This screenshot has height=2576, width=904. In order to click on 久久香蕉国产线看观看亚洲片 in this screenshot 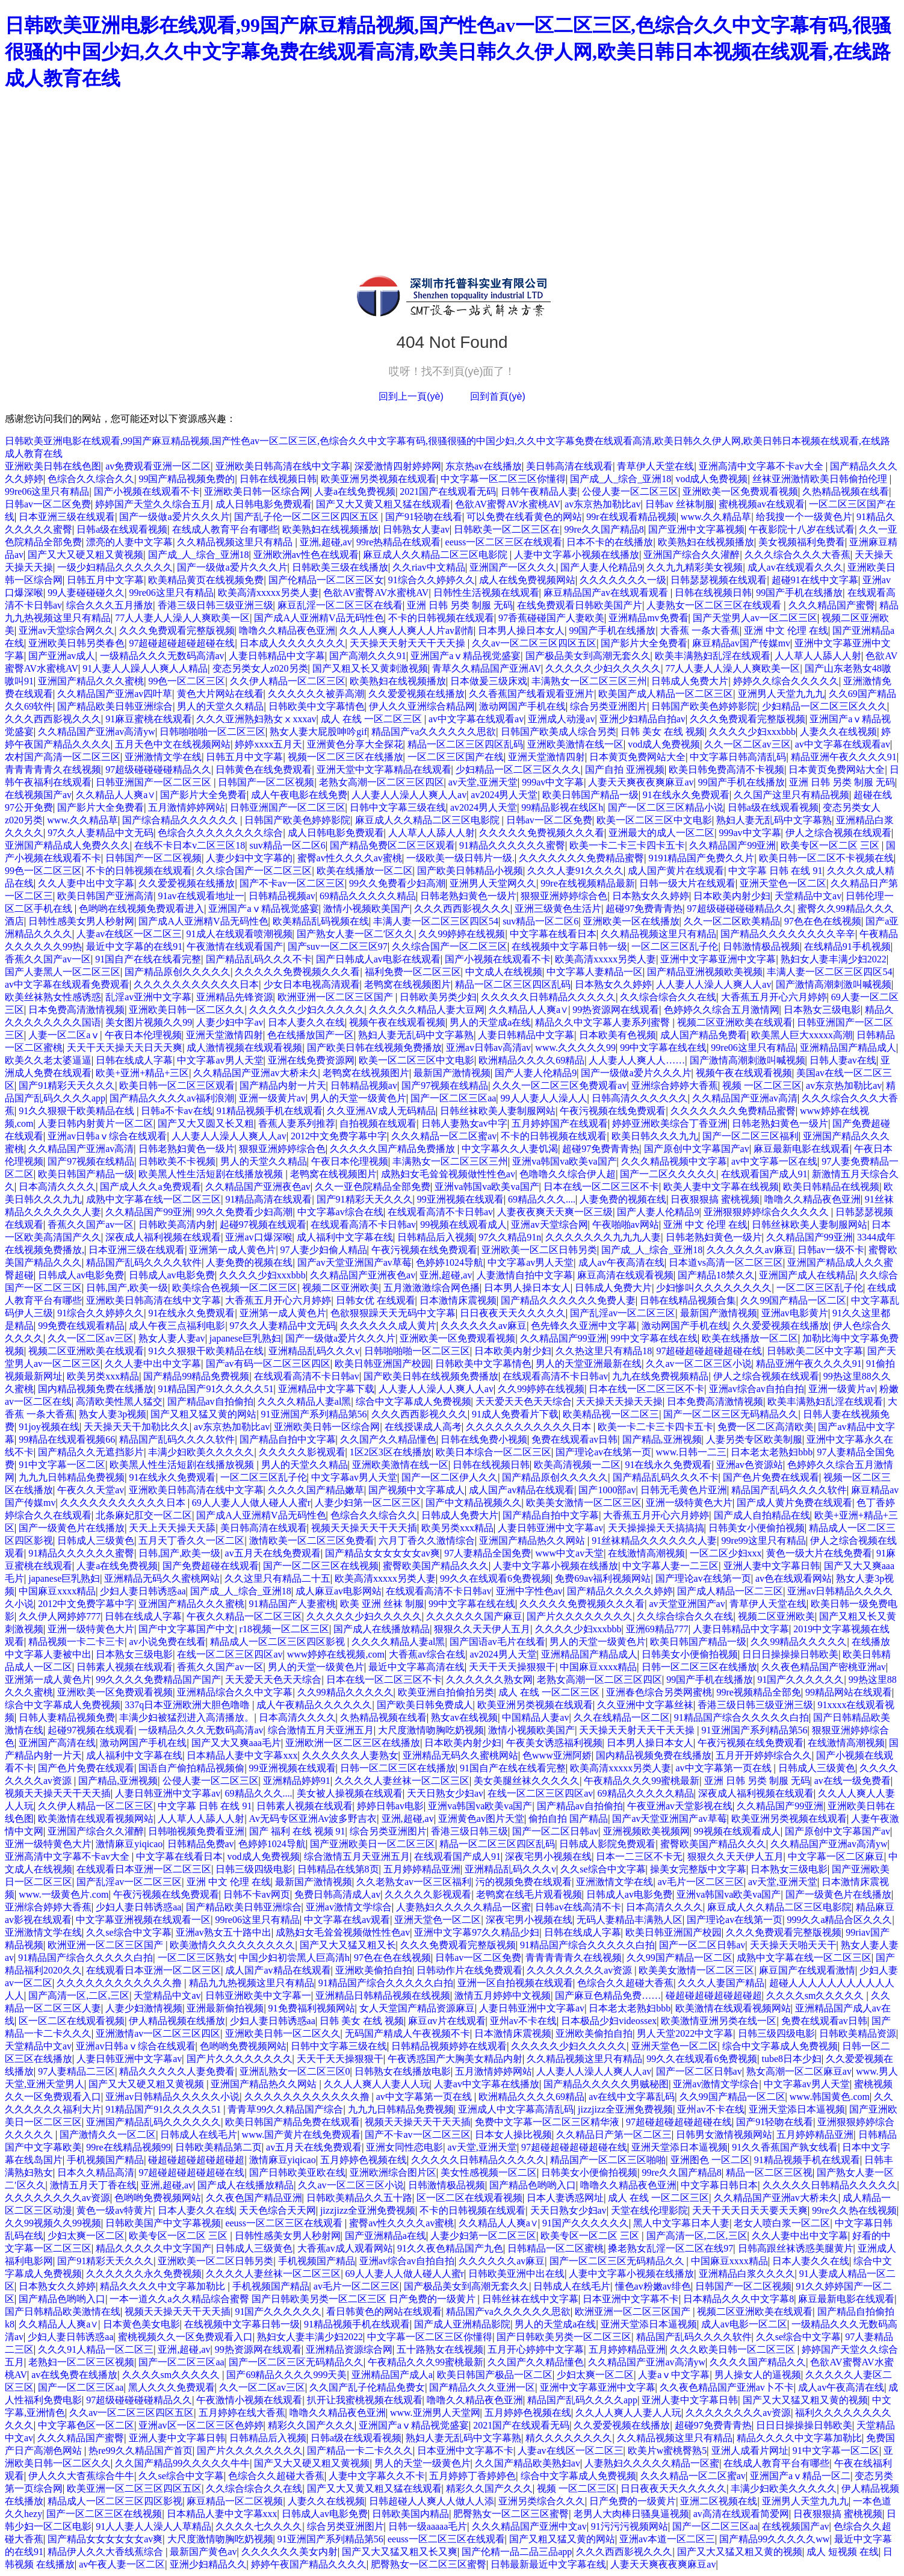, I will do `click(531, 694)`.